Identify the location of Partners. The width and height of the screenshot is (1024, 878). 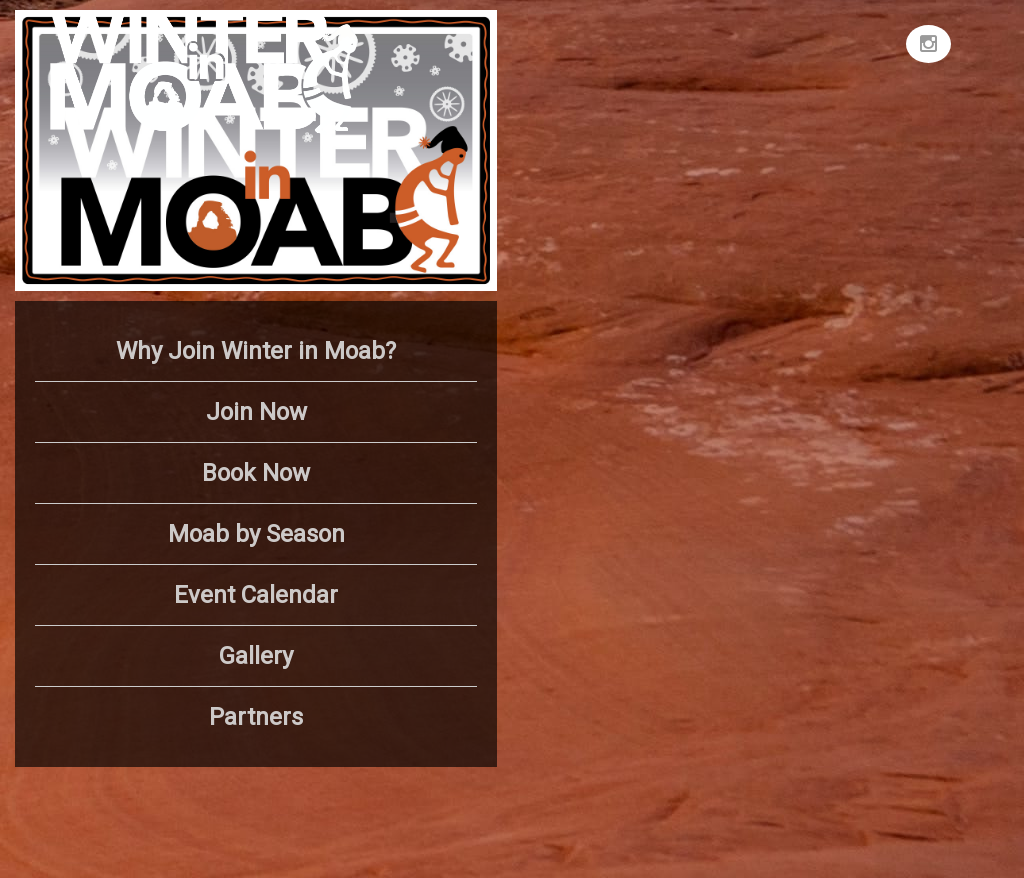
(256, 717).